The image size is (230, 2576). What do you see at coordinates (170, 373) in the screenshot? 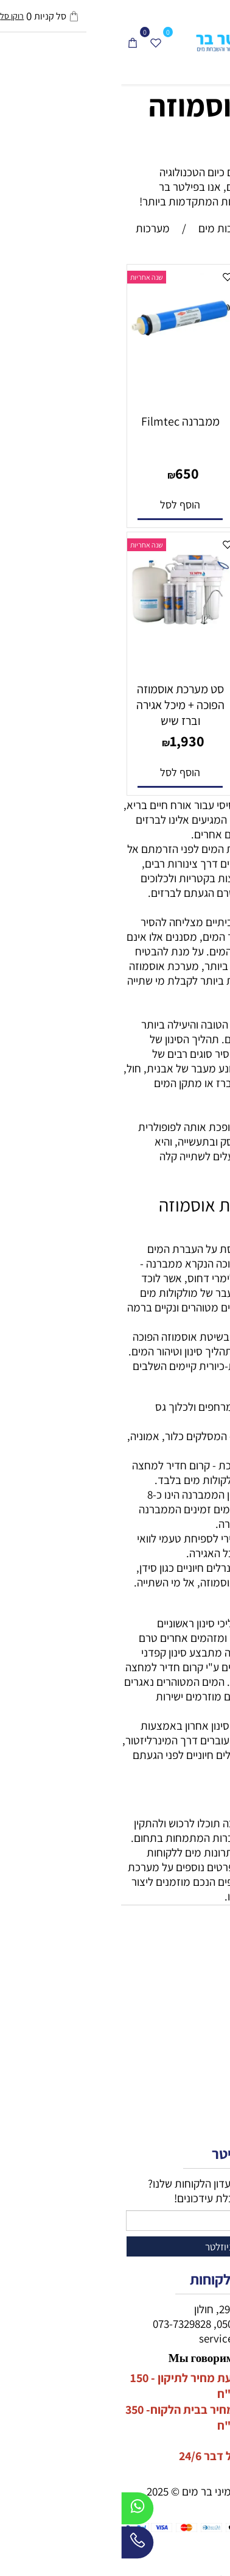
I see `[מערכת סינון אוסמוזה הפוכה בקליק]` at bounding box center [170, 373].